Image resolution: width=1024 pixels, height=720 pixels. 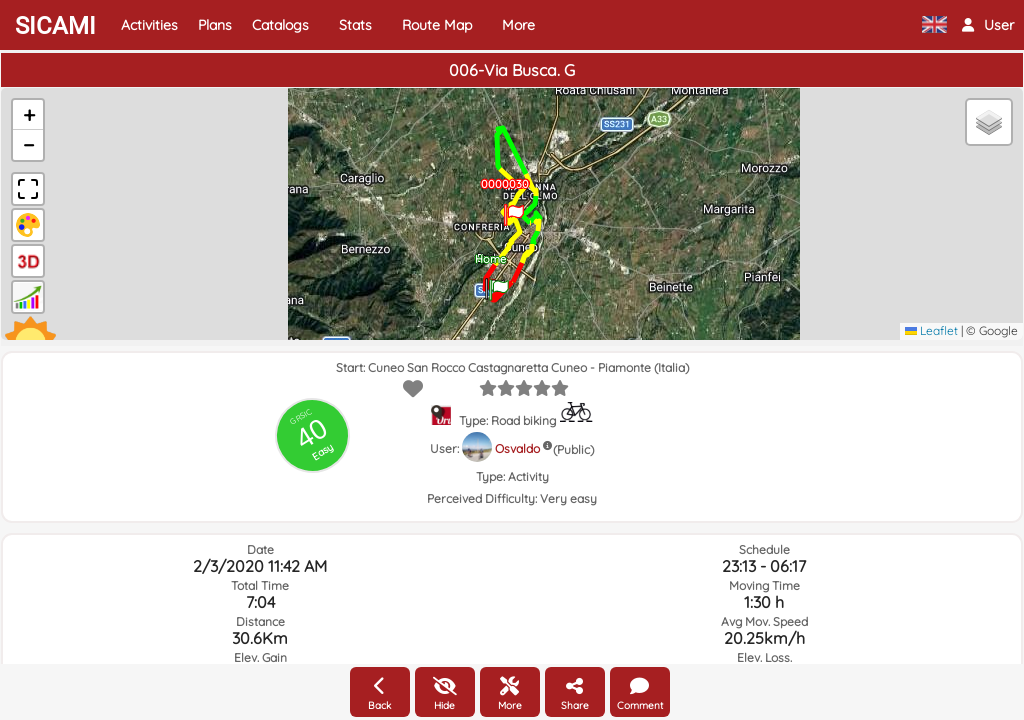 I want to click on Plans [button], so click(x=215, y=25).